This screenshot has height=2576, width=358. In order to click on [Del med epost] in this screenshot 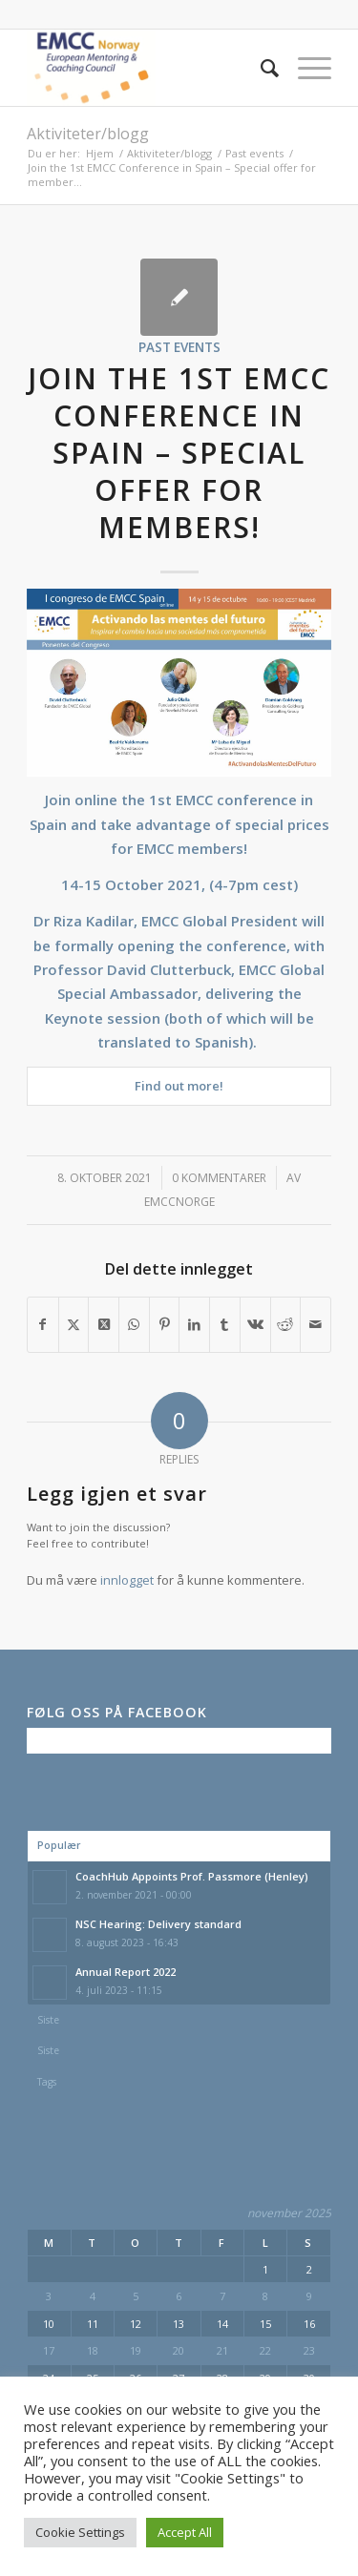, I will do `click(315, 1324)`.